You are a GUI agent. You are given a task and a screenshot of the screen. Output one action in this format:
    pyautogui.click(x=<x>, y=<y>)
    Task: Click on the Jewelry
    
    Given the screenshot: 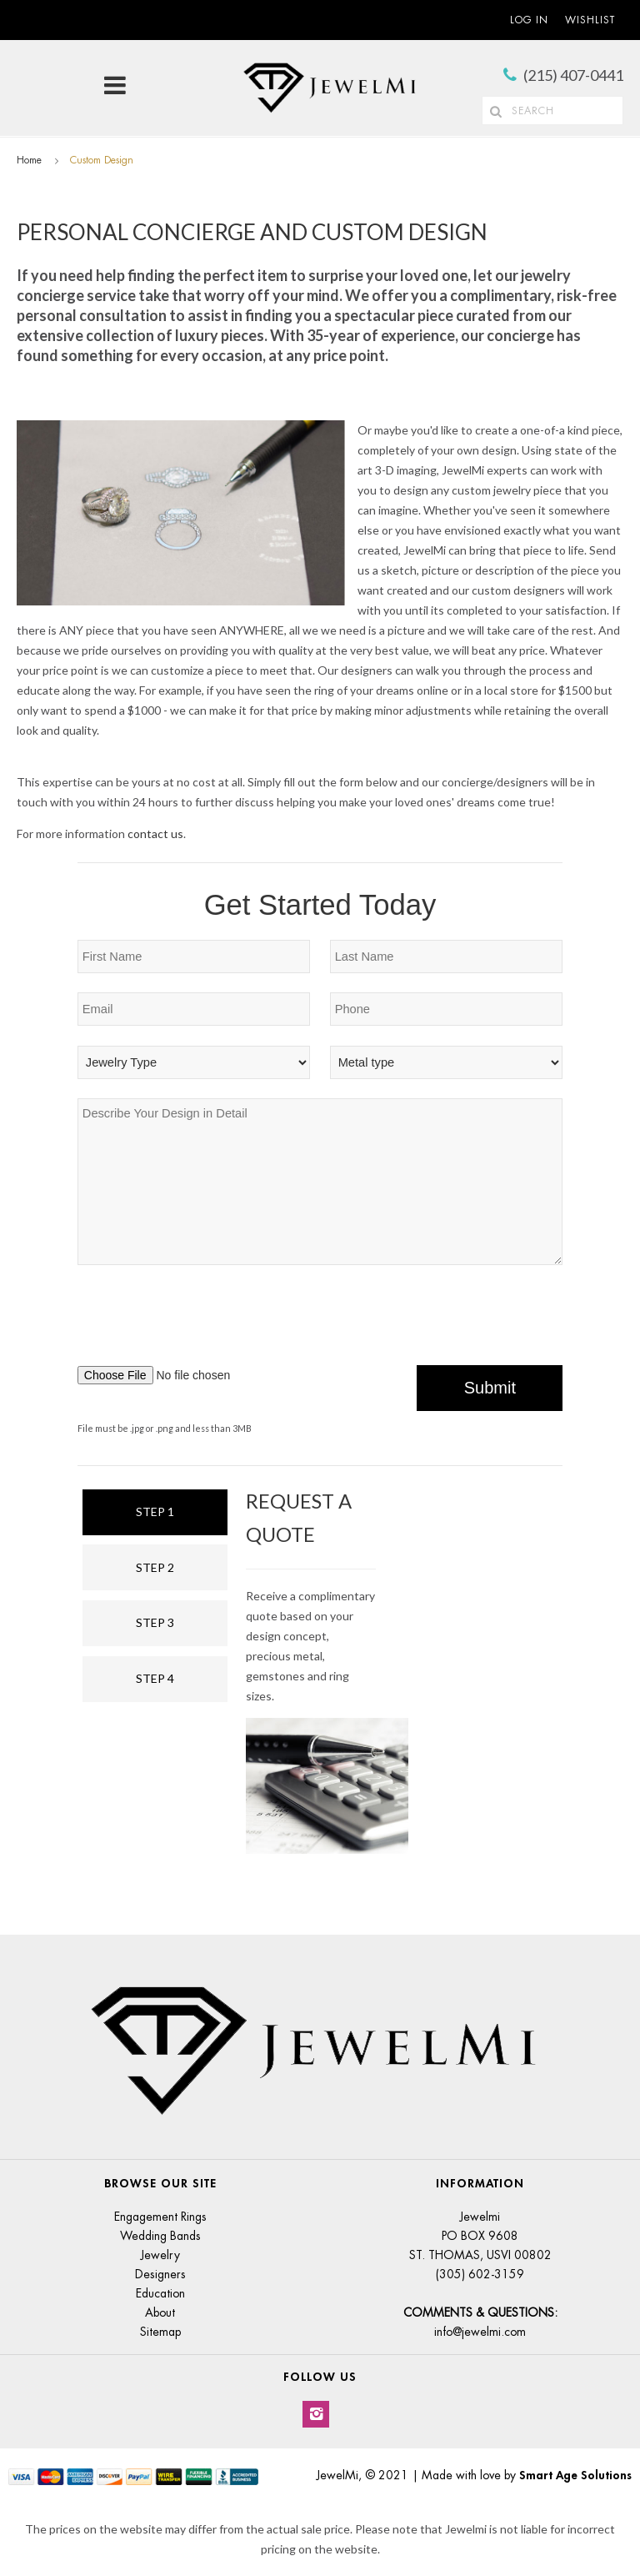 What is the action you would take?
    pyautogui.click(x=160, y=2255)
    